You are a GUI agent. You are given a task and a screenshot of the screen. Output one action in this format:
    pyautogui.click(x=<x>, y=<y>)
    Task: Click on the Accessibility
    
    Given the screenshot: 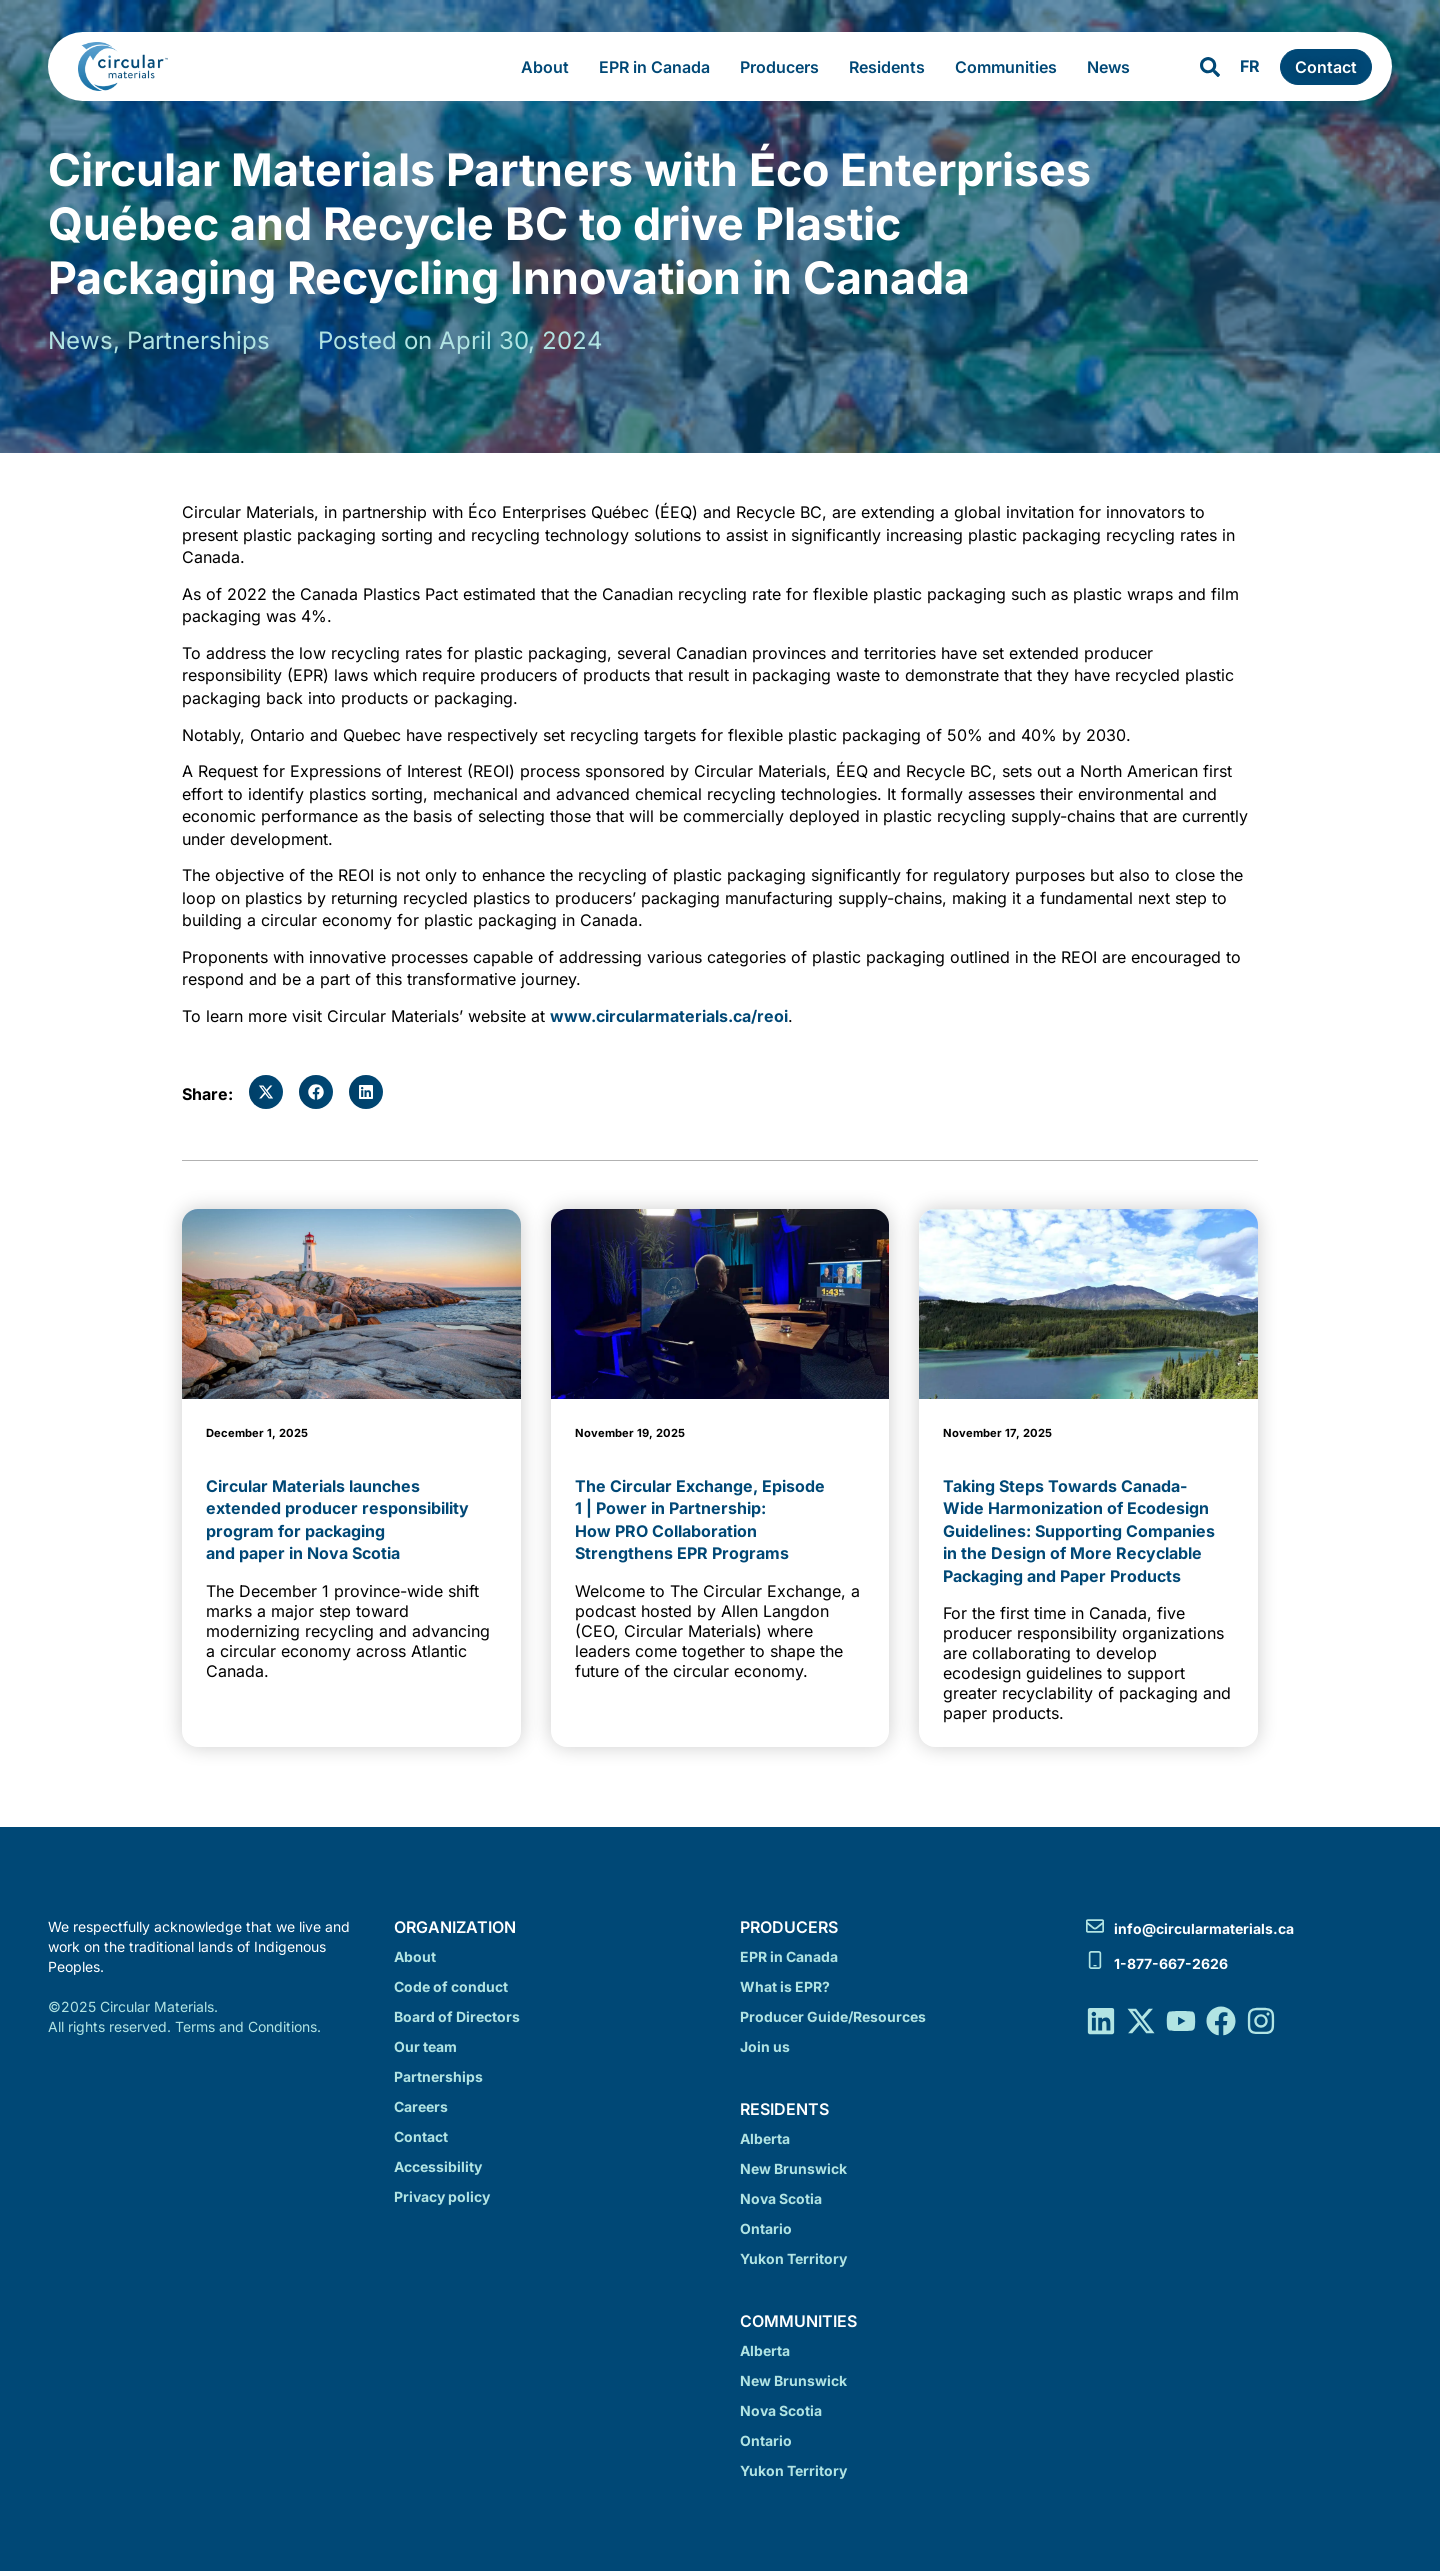 What is the action you would take?
    pyautogui.click(x=438, y=2166)
    